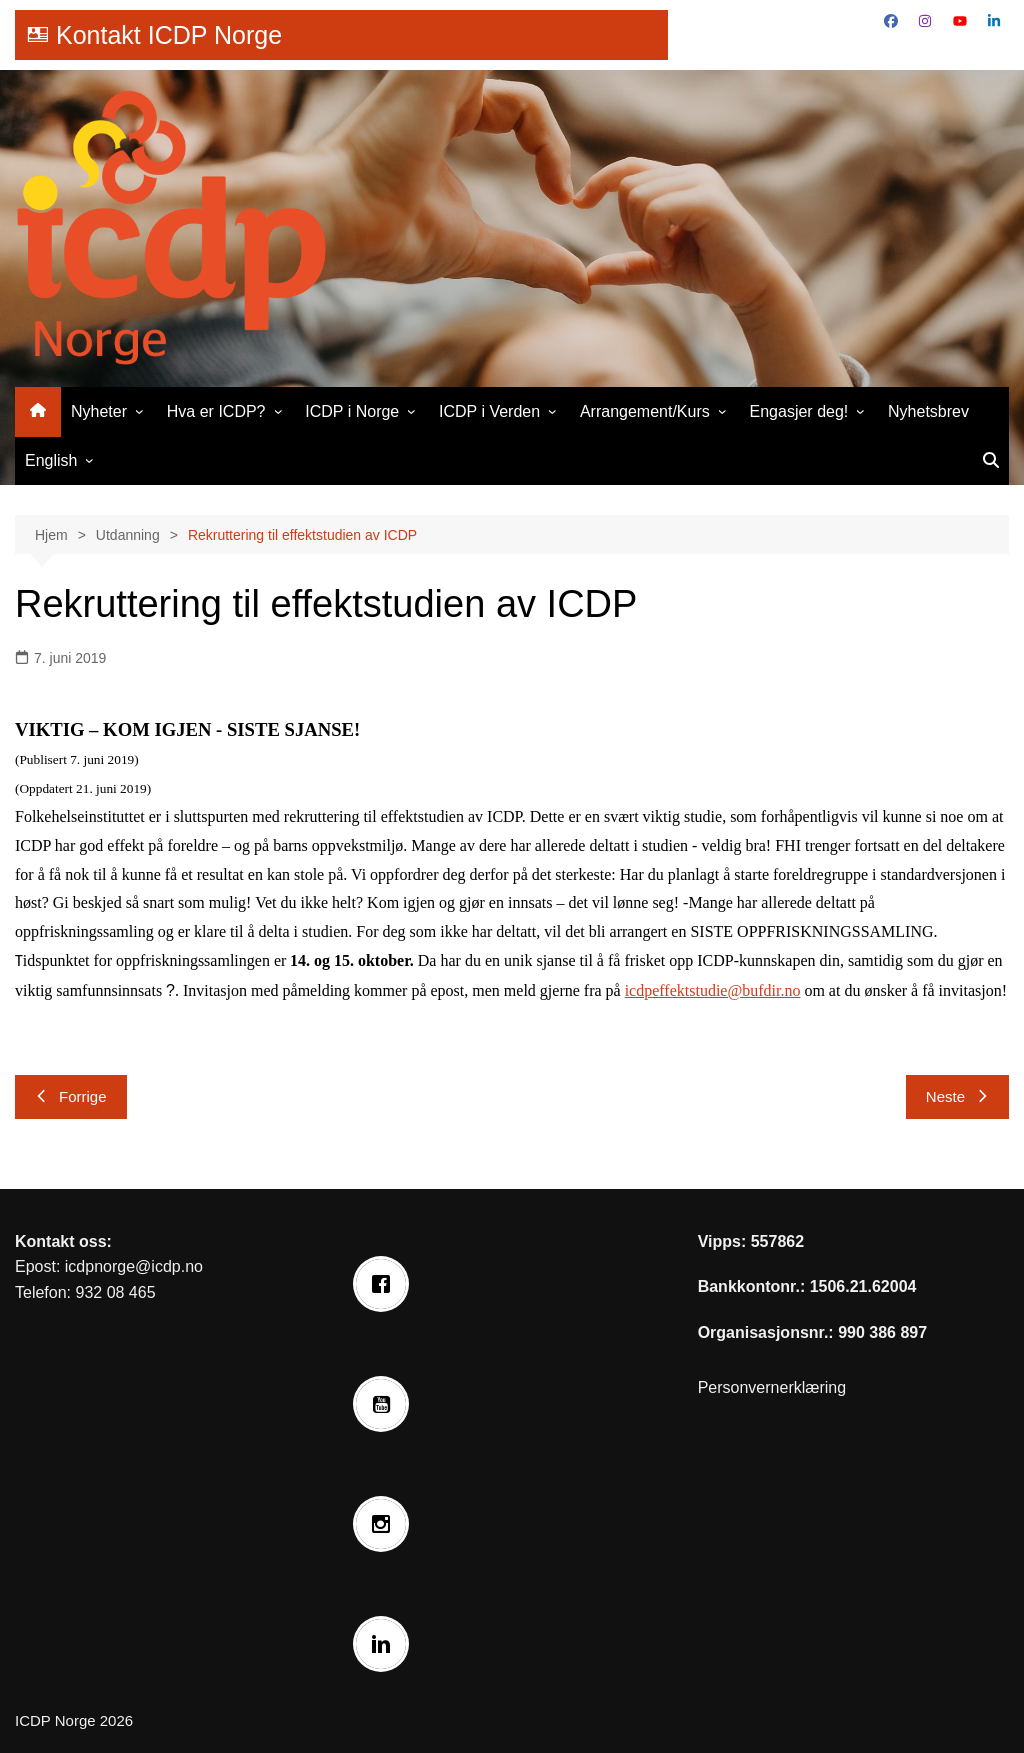 This screenshot has width=1024, height=1753. Describe the element at coordinates (386, 1524) in the screenshot. I see `[Instagram]` at that location.